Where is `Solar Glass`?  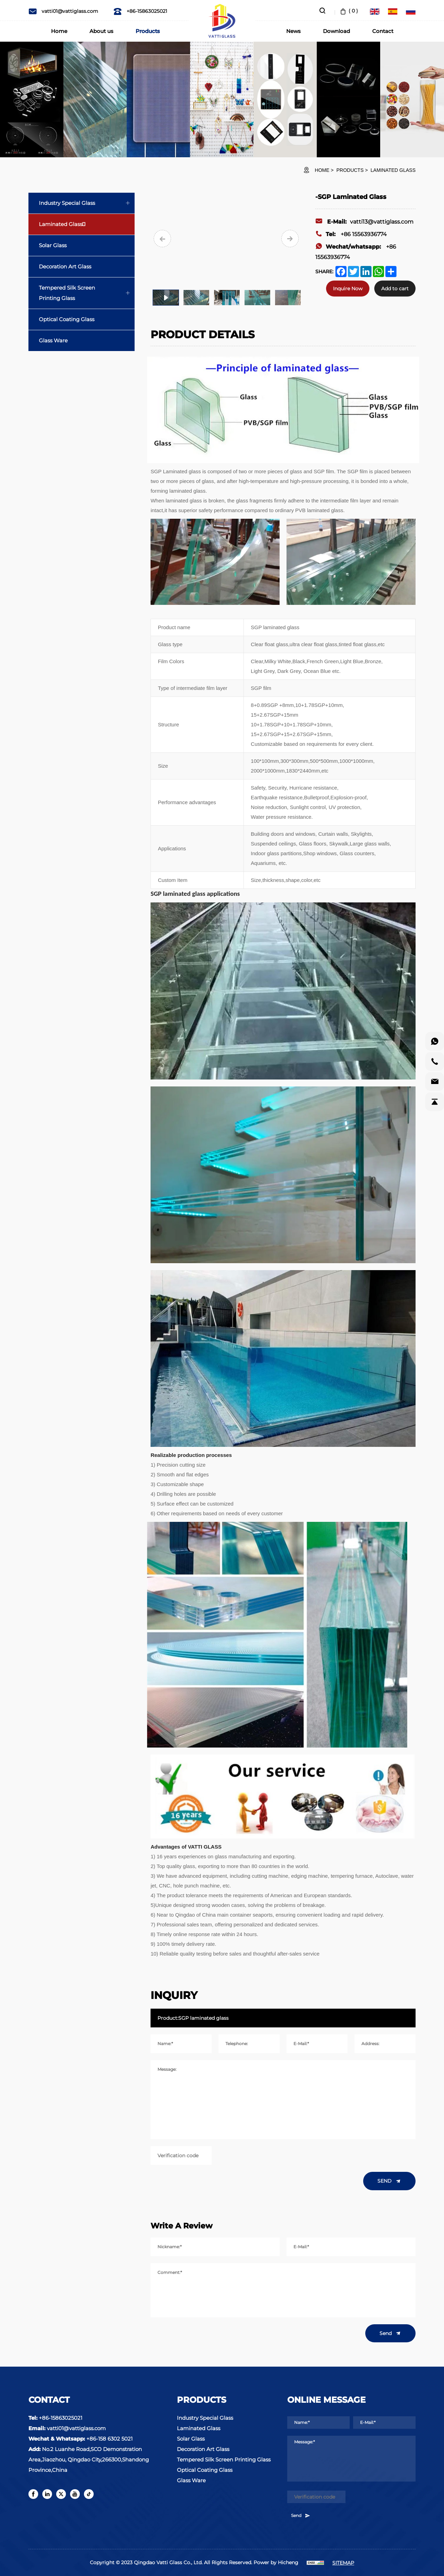 Solar Glass is located at coordinates (53, 245).